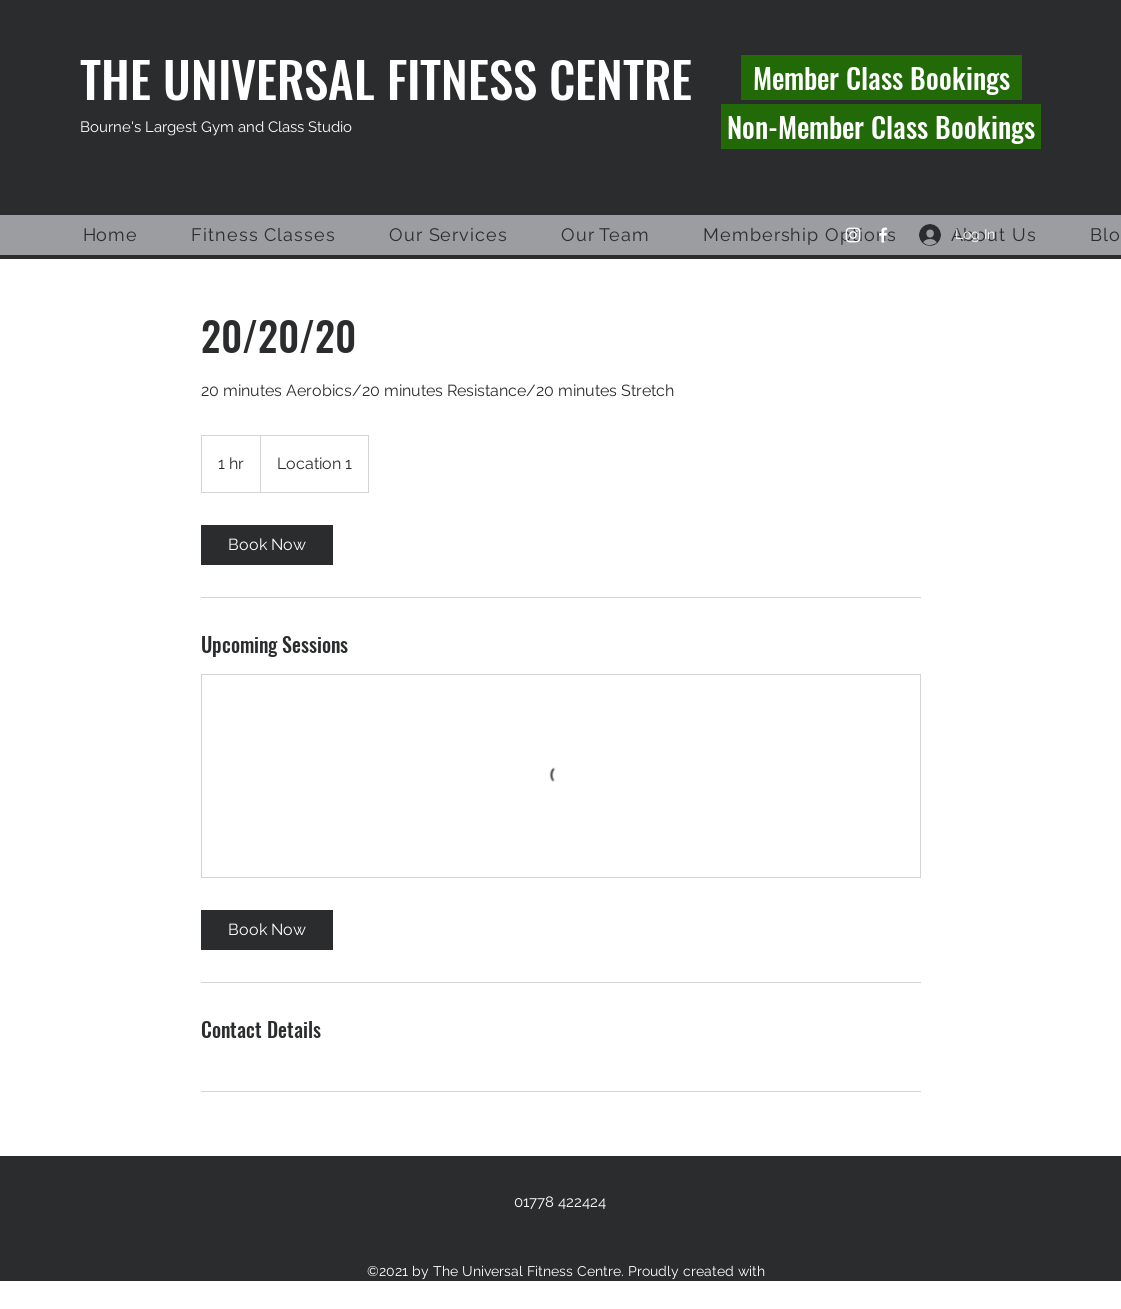 This screenshot has width=1121, height=1309. Describe the element at coordinates (881, 126) in the screenshot. I see `[Non-Member Class Bookings]` at that location.